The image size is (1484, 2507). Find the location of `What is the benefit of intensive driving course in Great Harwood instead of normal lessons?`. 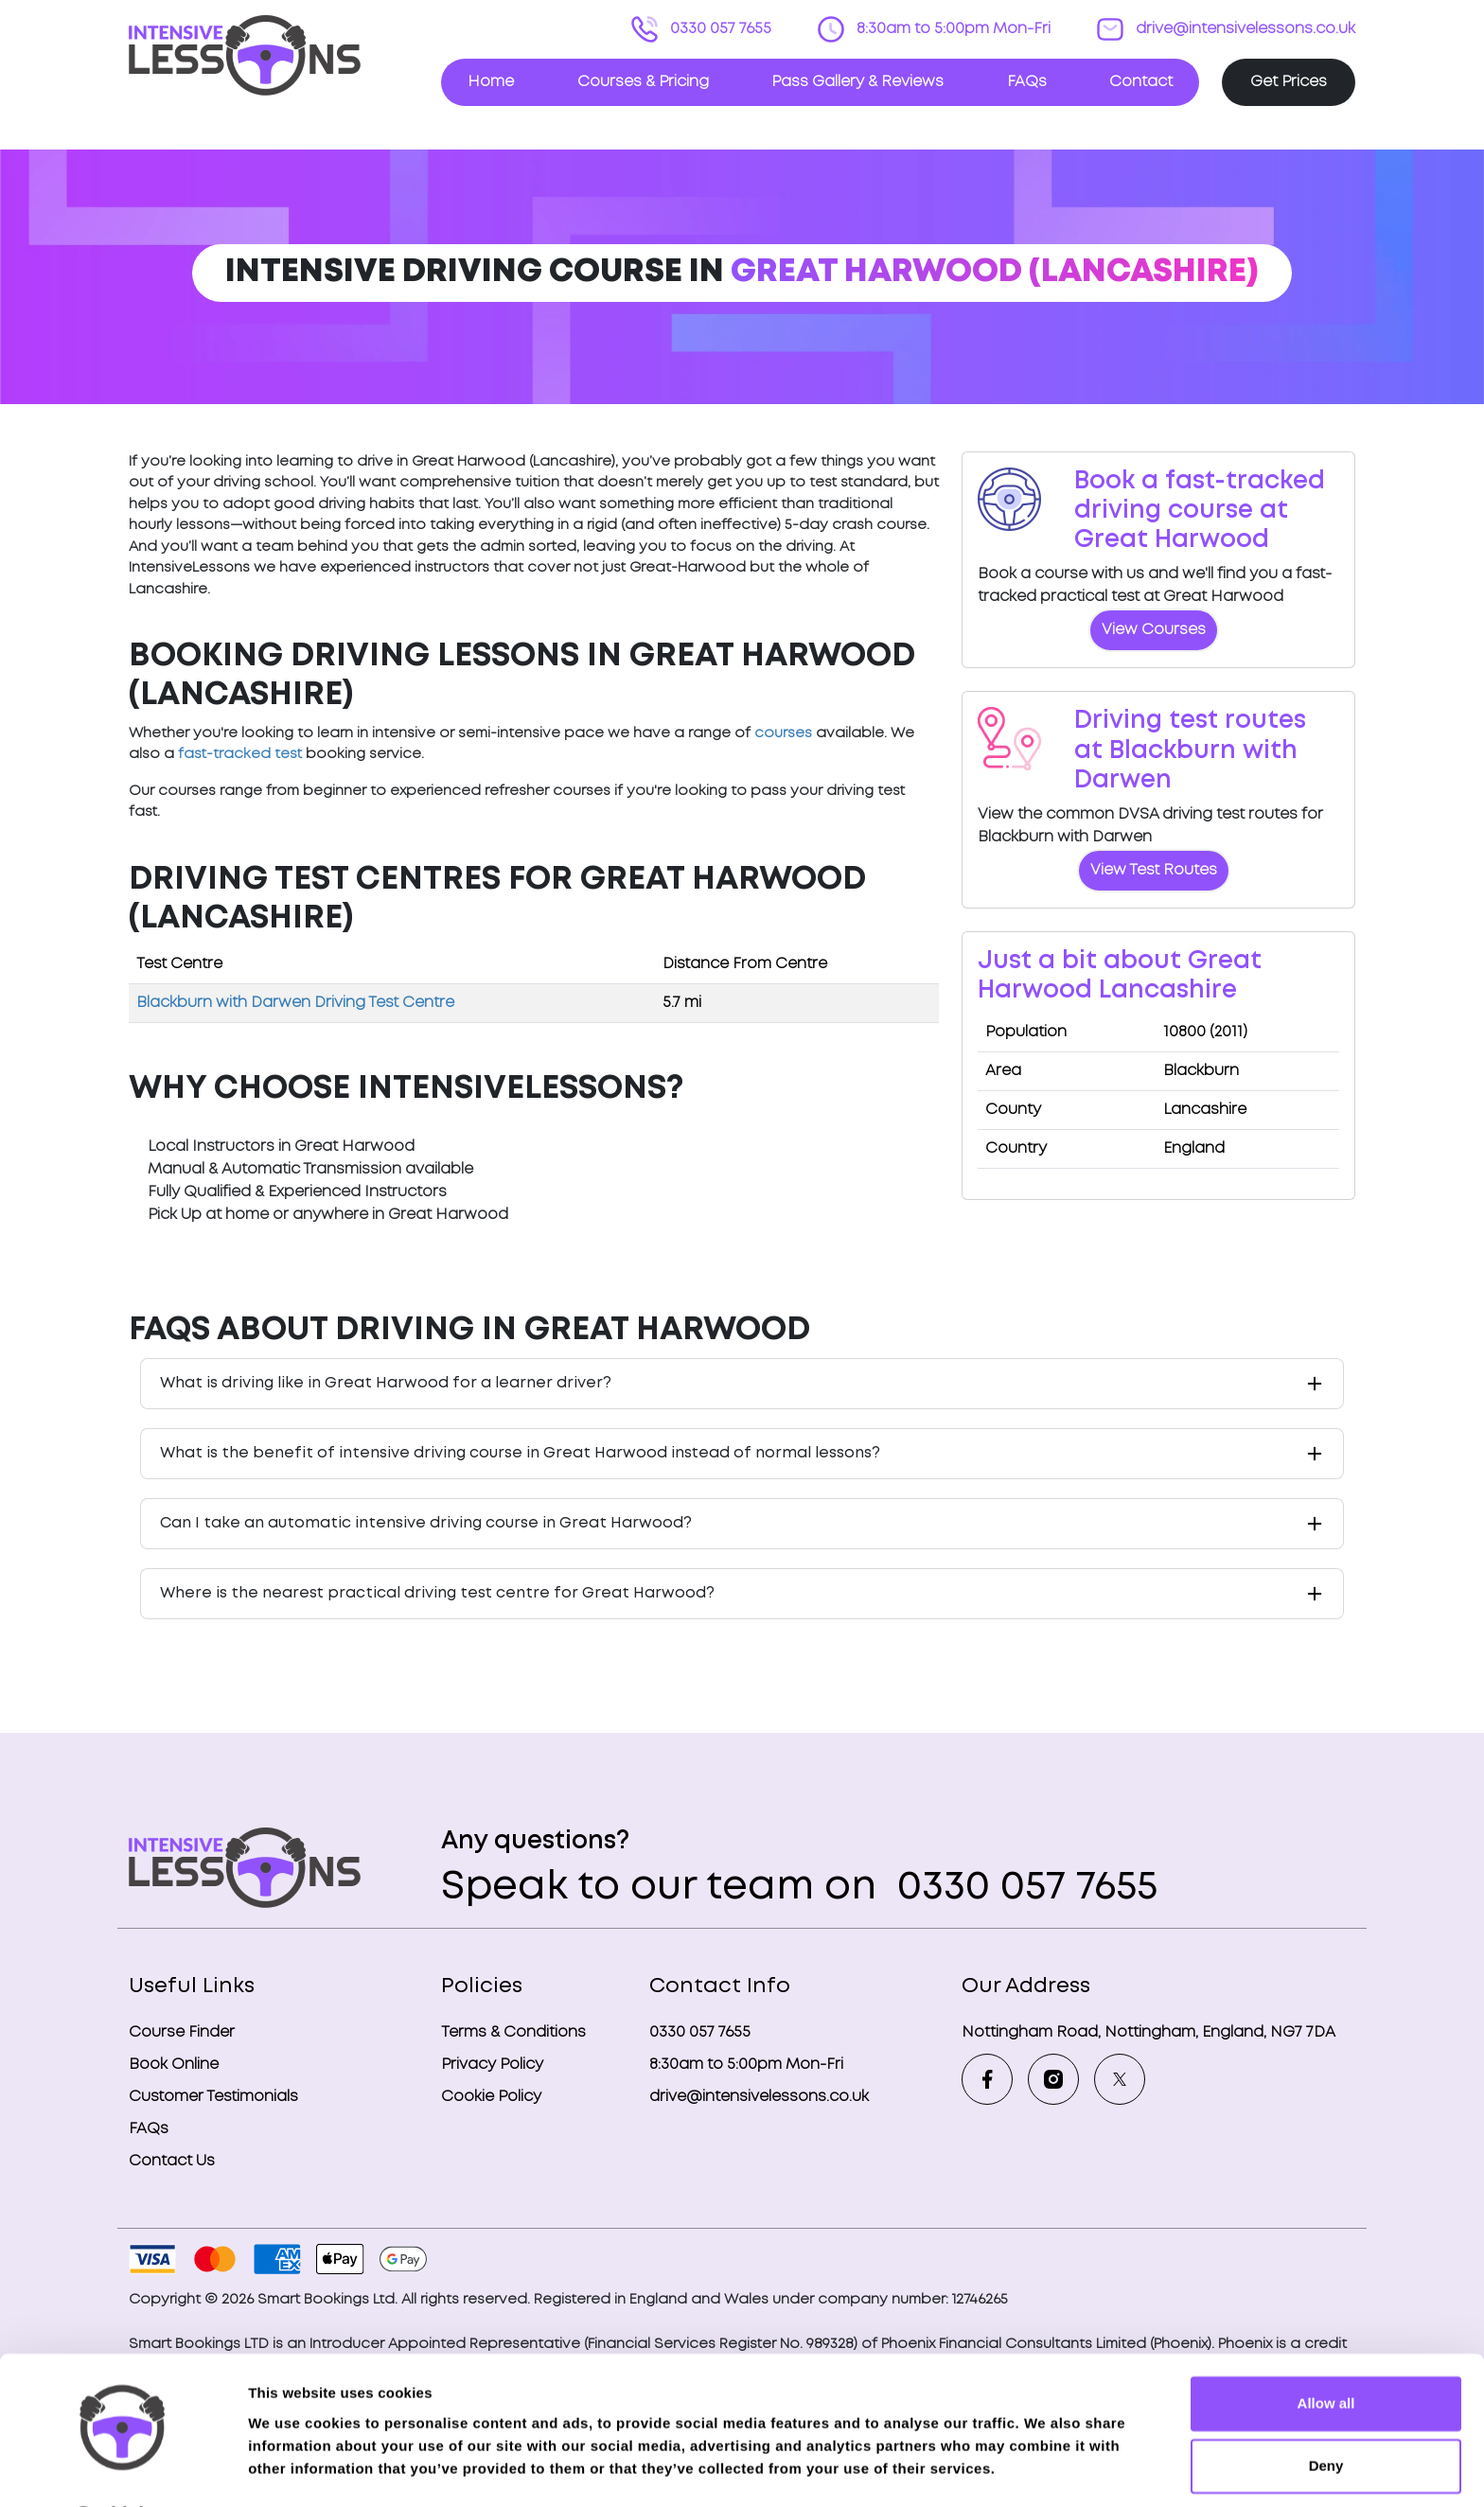

What is the benefit of intensive driving course in Great Harwood instead of normal lessons? is located at coordinates (520, 1453).